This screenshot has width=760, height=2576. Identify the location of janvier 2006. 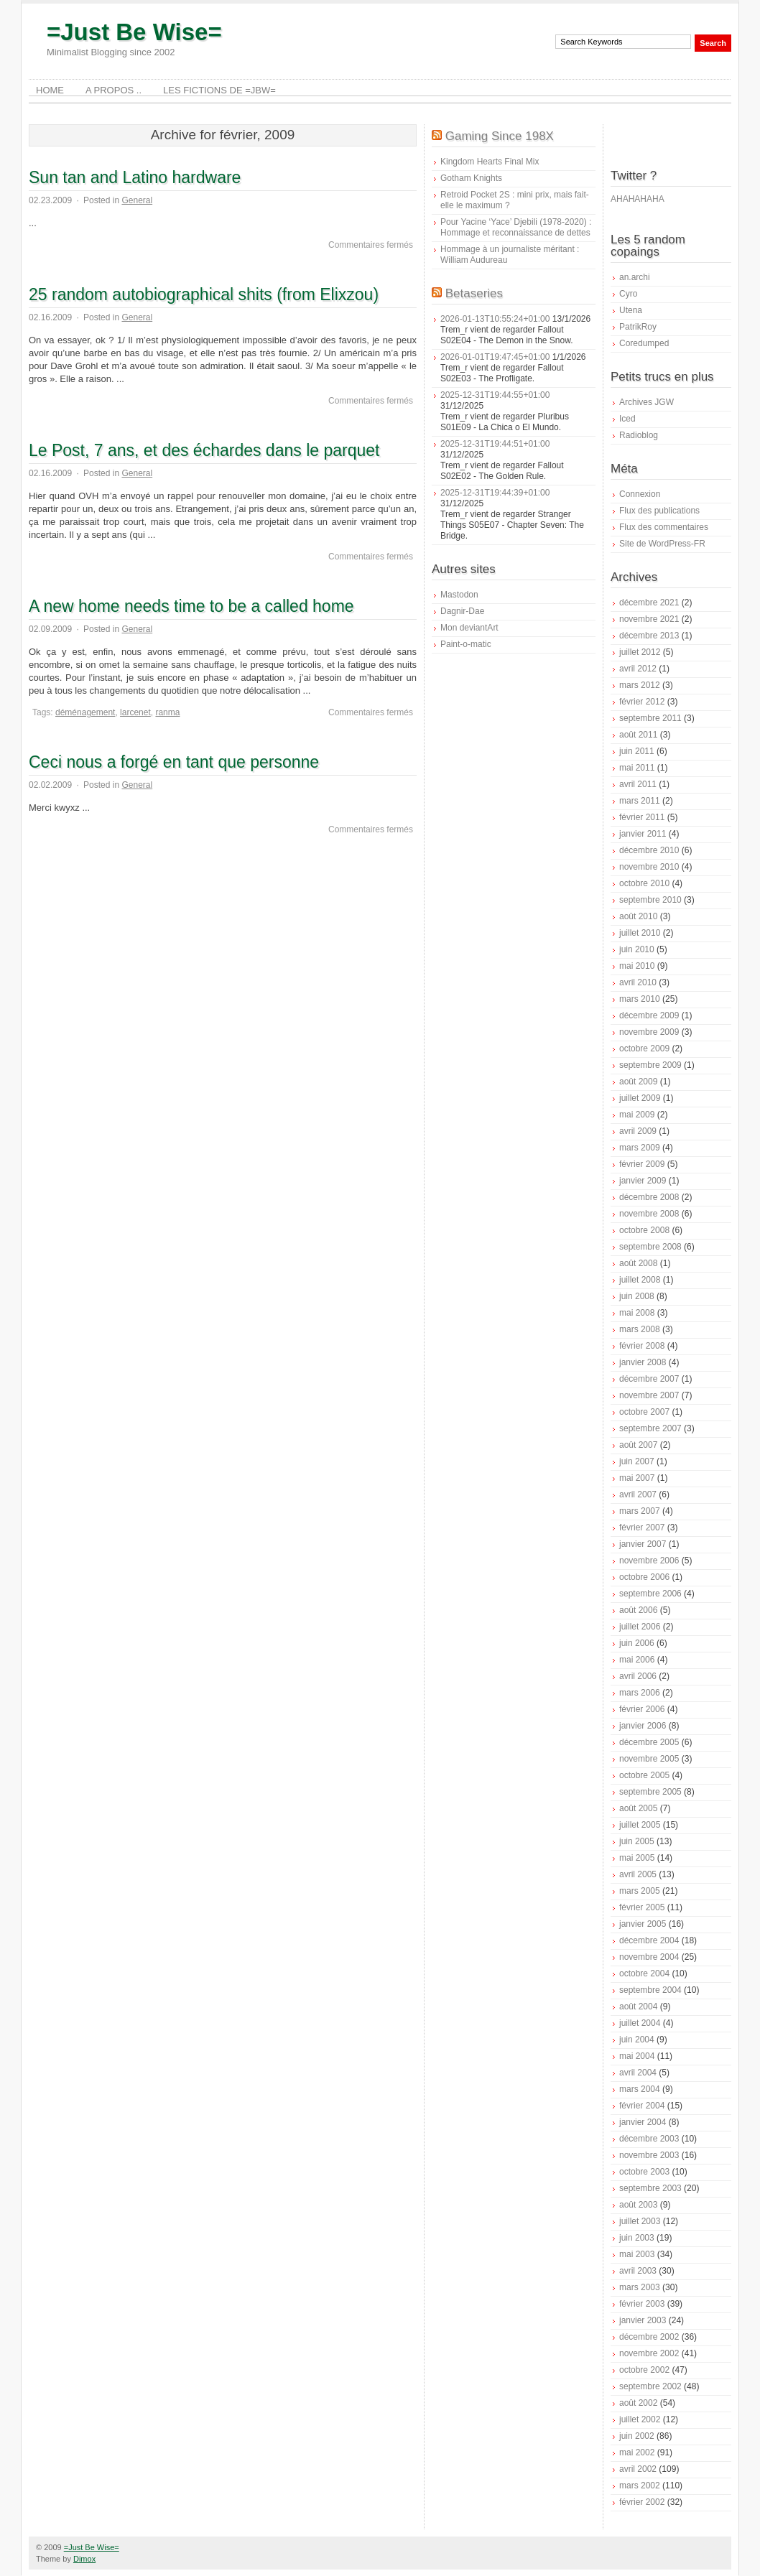
(642, 1726).